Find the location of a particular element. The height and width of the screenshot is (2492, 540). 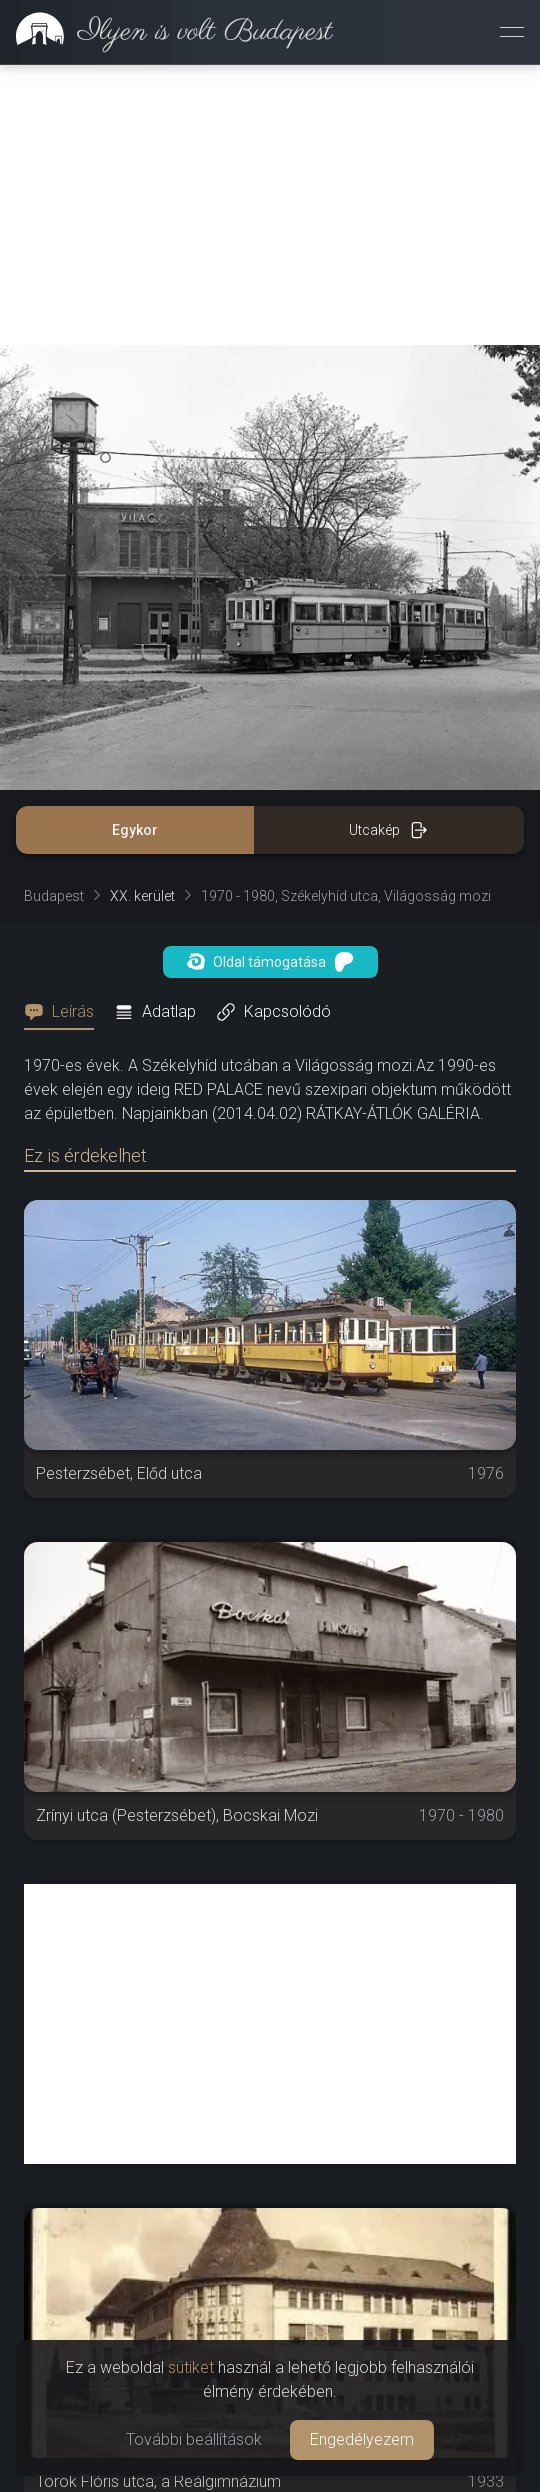

További beállítások is located at coordinates (194, 2439).